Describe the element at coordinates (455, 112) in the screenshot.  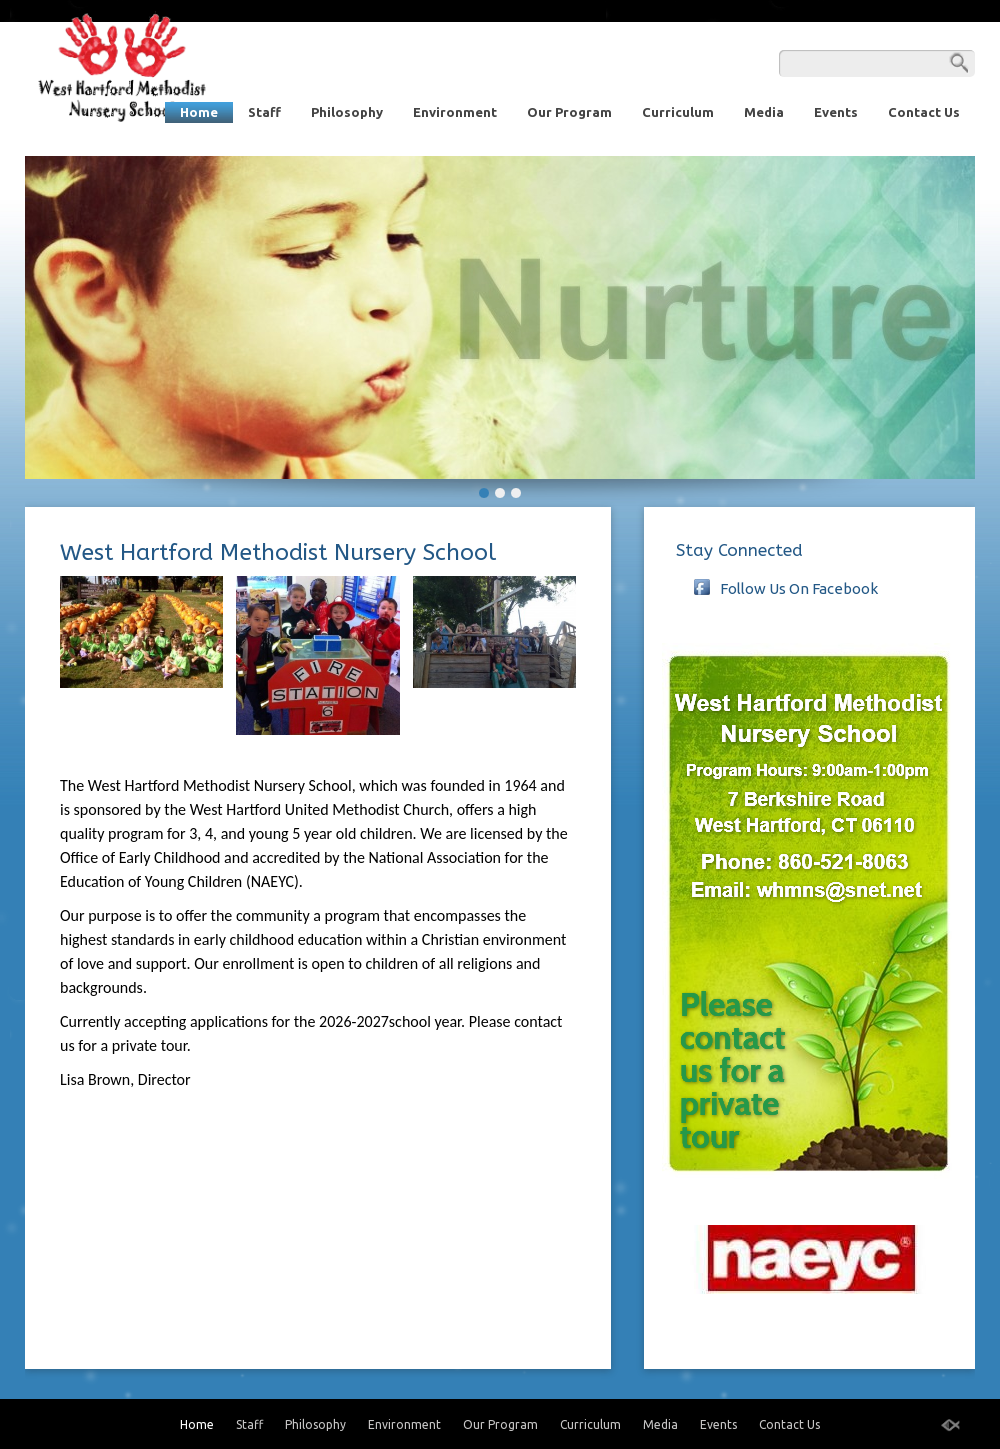
I see `Environment` at that location.